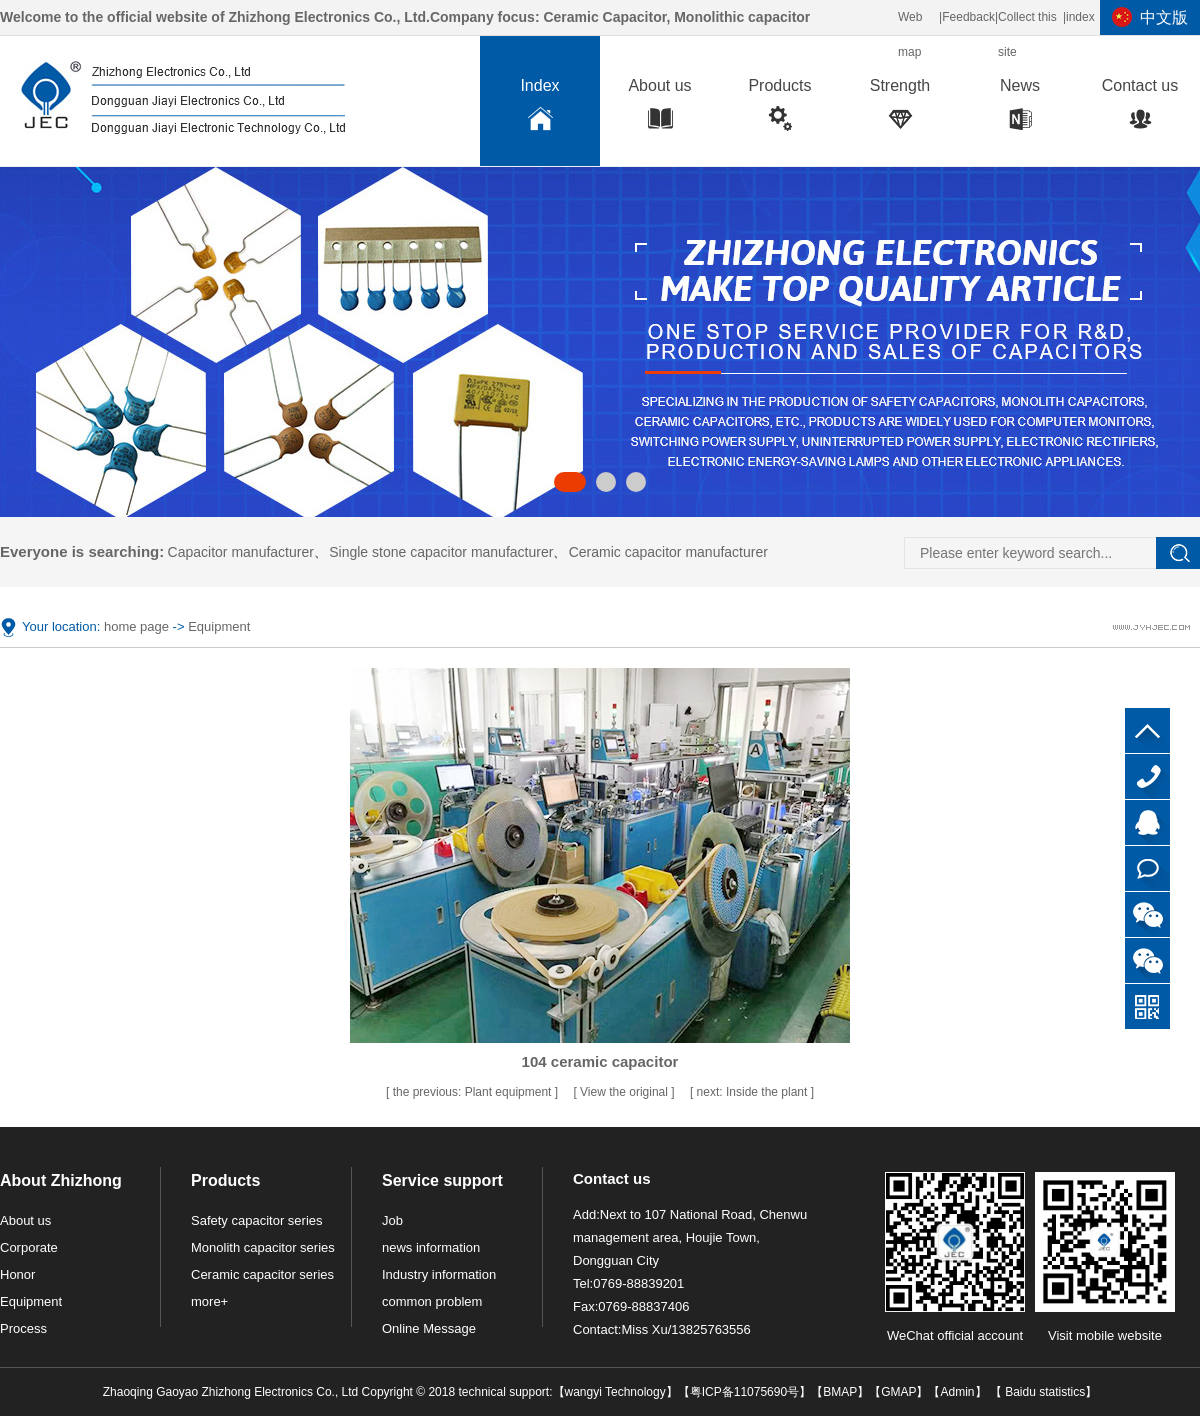 The image size is (1200, 1416). Describe the element at coordinates (898, 1392) in the screenshot. I see `GMAP` at that location.